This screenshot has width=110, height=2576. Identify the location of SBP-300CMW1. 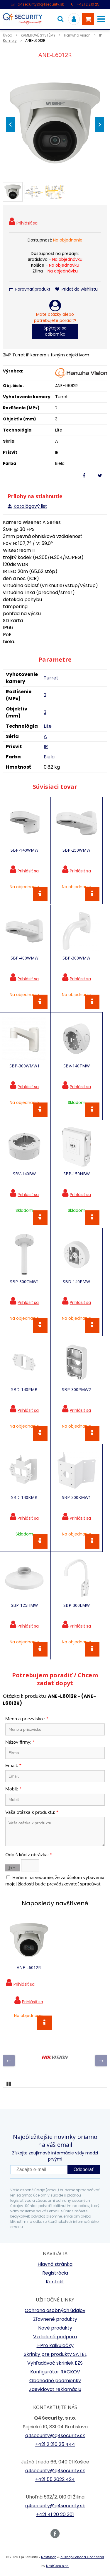
(24, 1281).